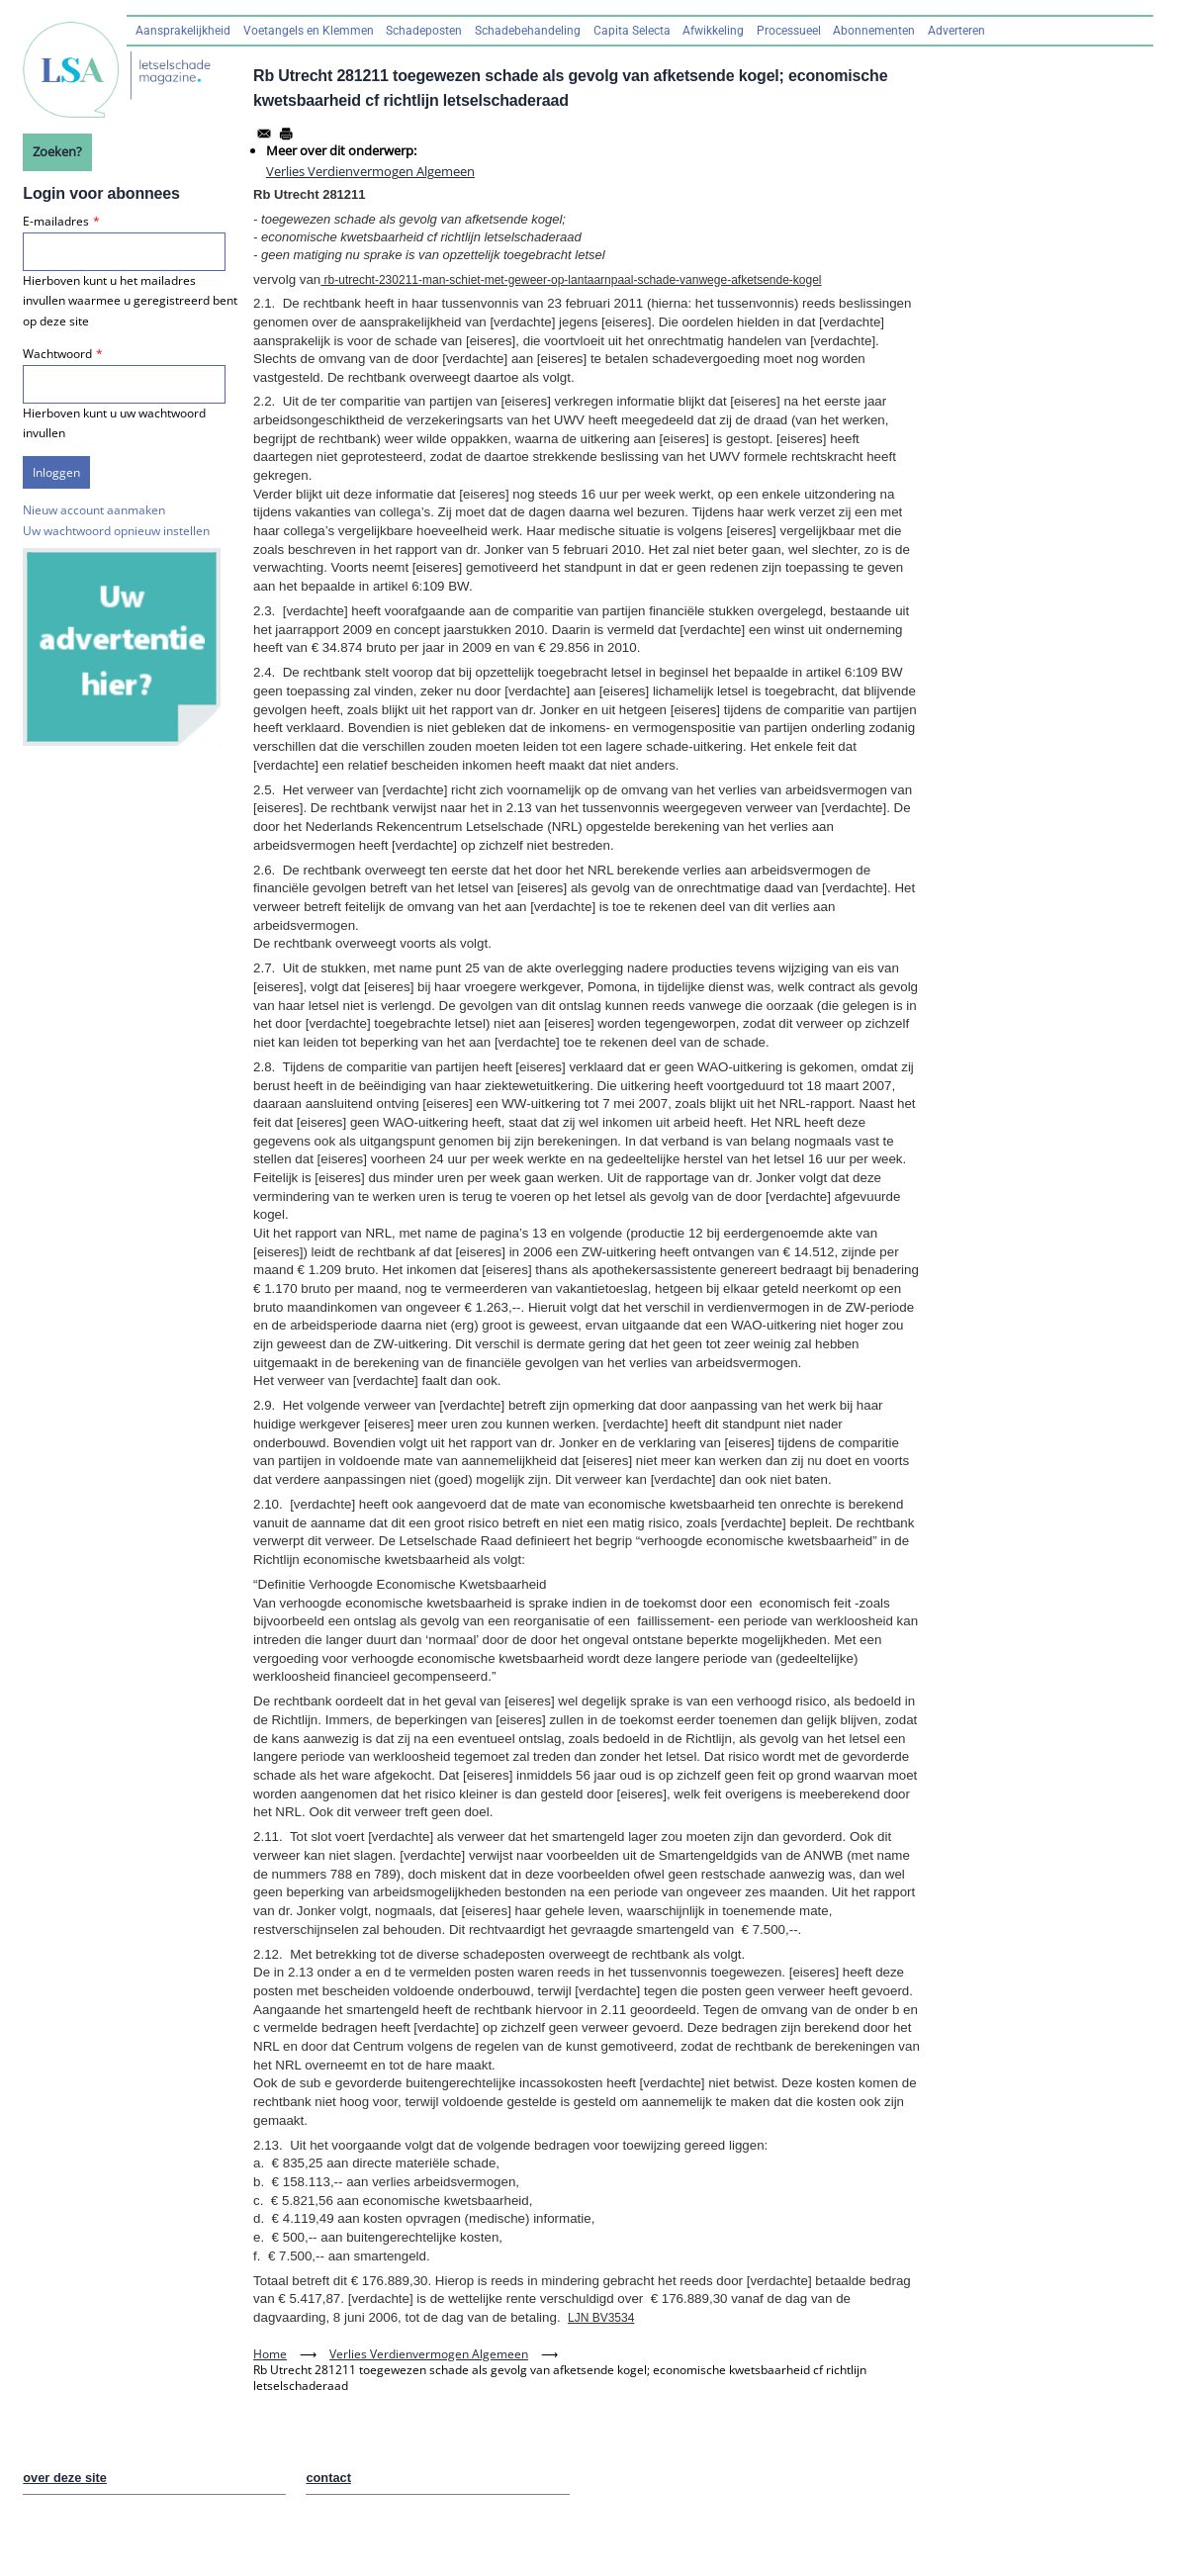  I want to click on Wachtwoord, so click(57, 353).